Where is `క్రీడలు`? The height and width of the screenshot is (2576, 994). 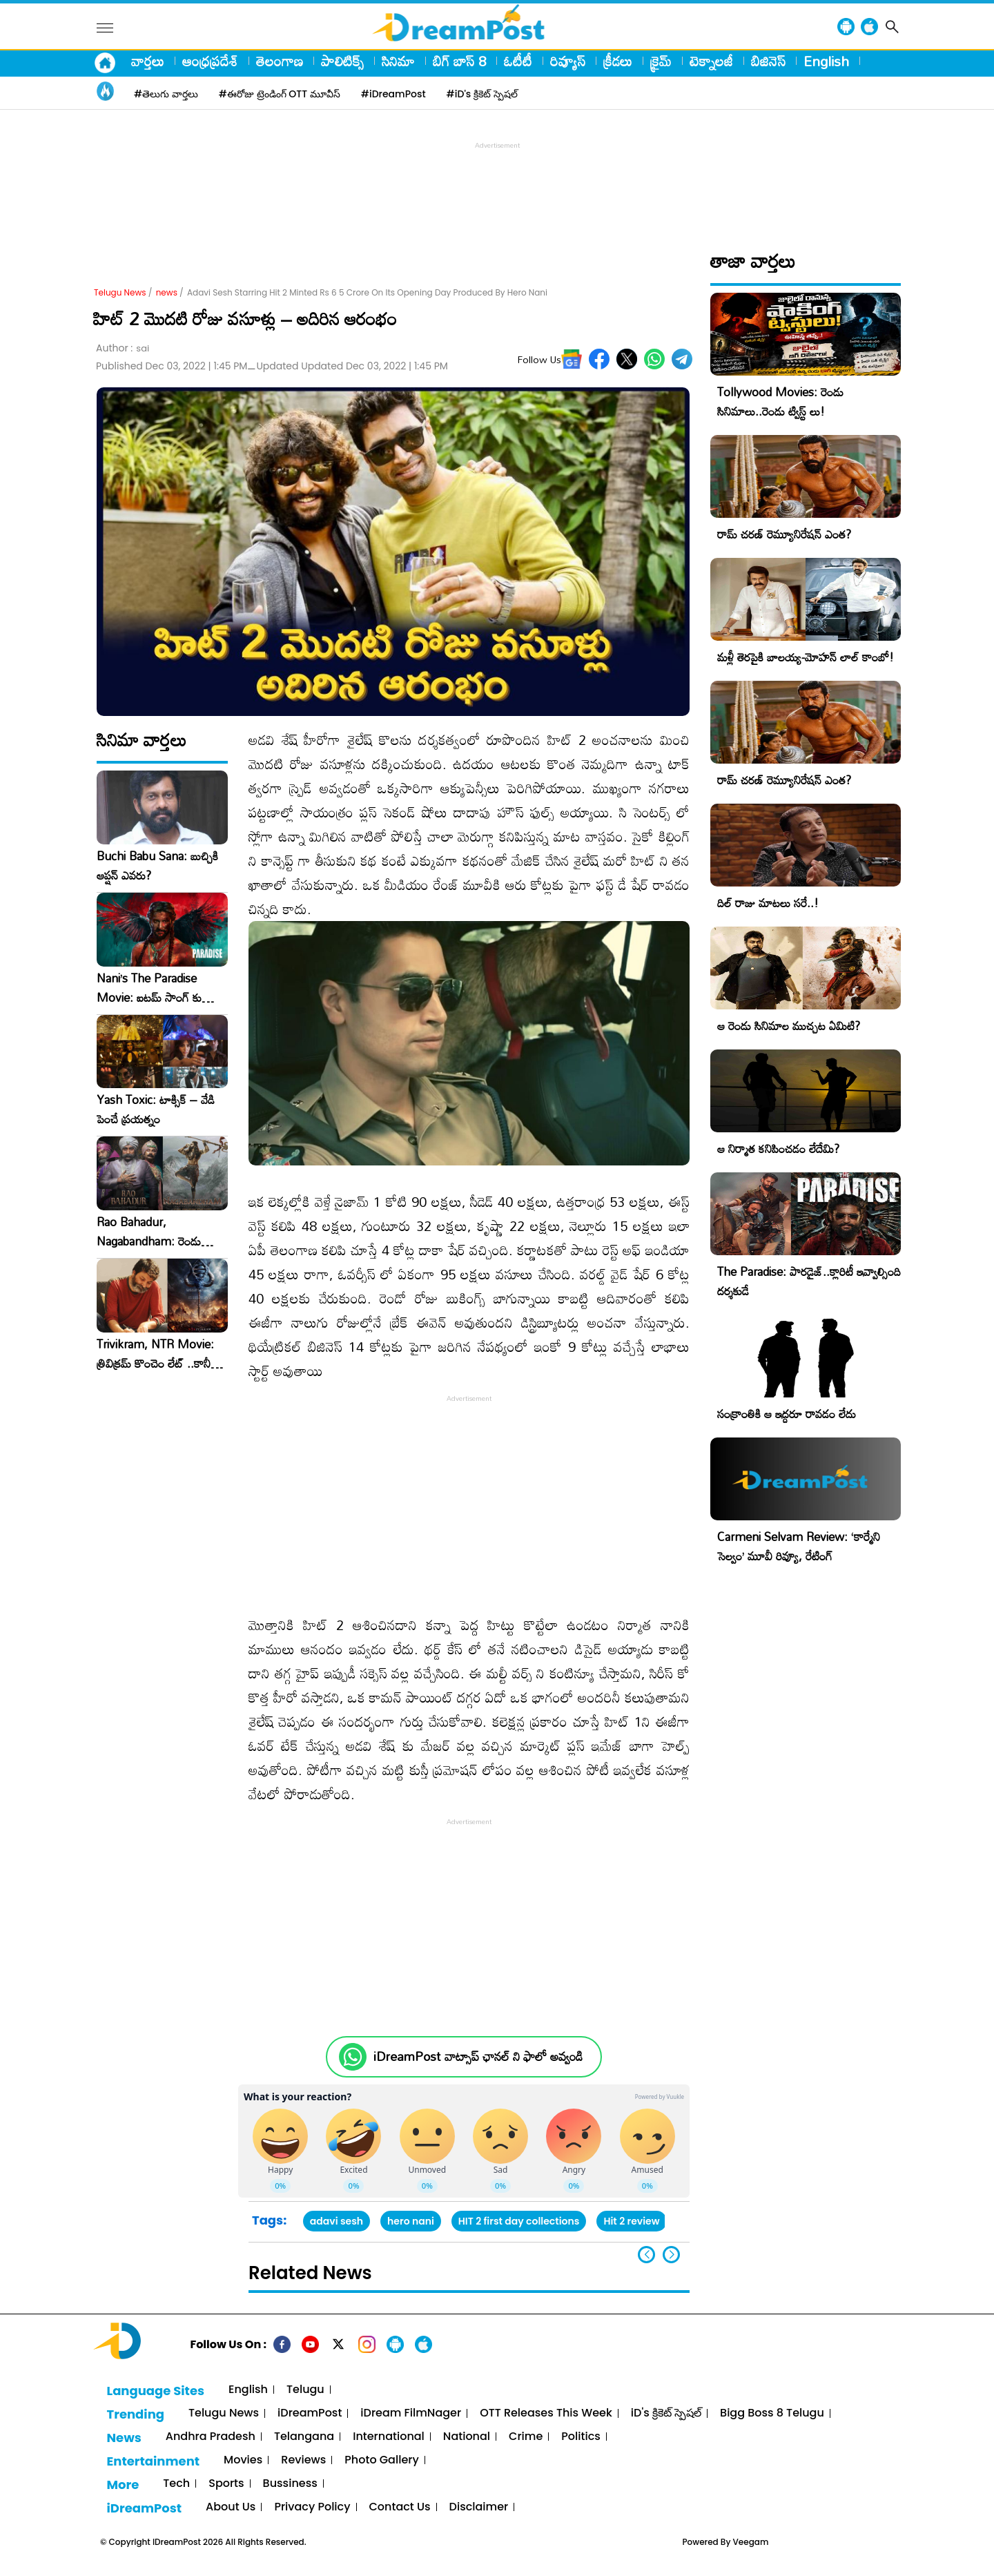 క్రీడలు is located at coordinates (617, 60).